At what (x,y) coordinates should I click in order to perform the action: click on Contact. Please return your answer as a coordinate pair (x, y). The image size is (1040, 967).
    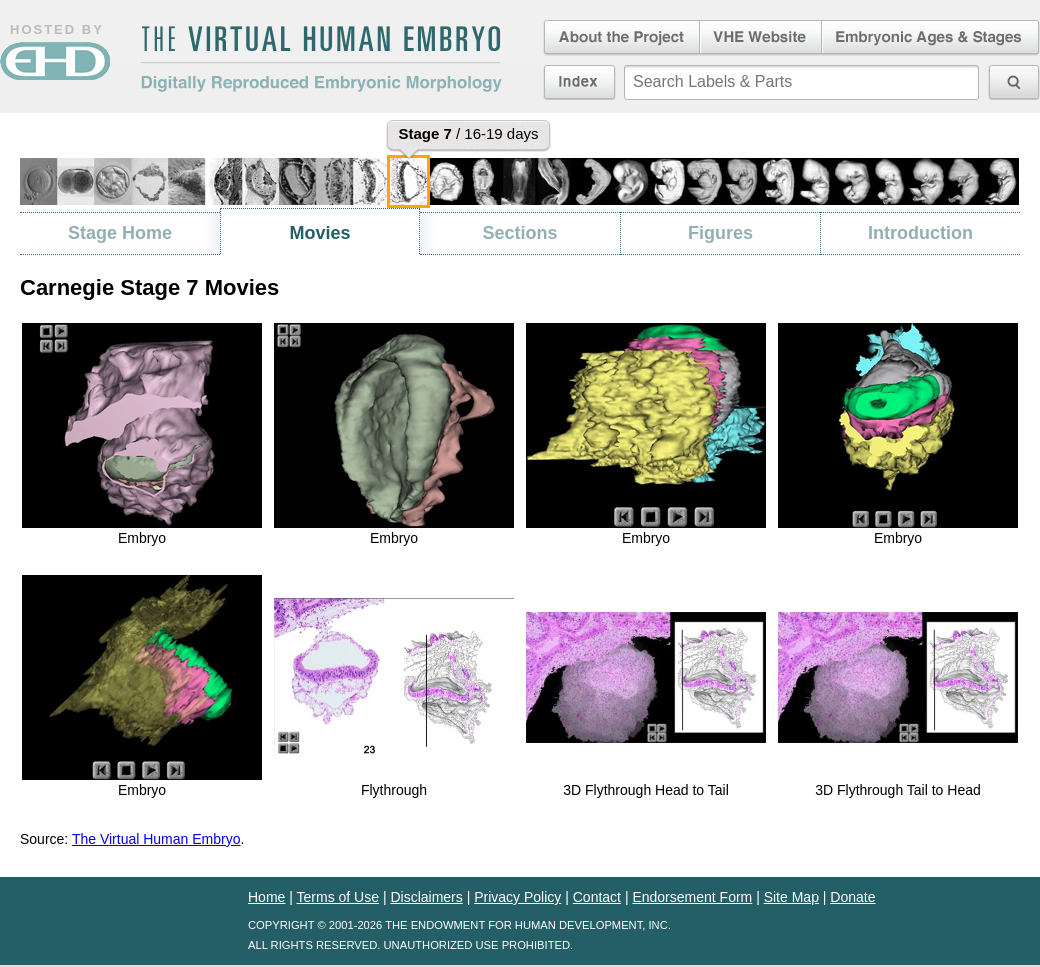
    Looking at the image, I should click on (597, 897).